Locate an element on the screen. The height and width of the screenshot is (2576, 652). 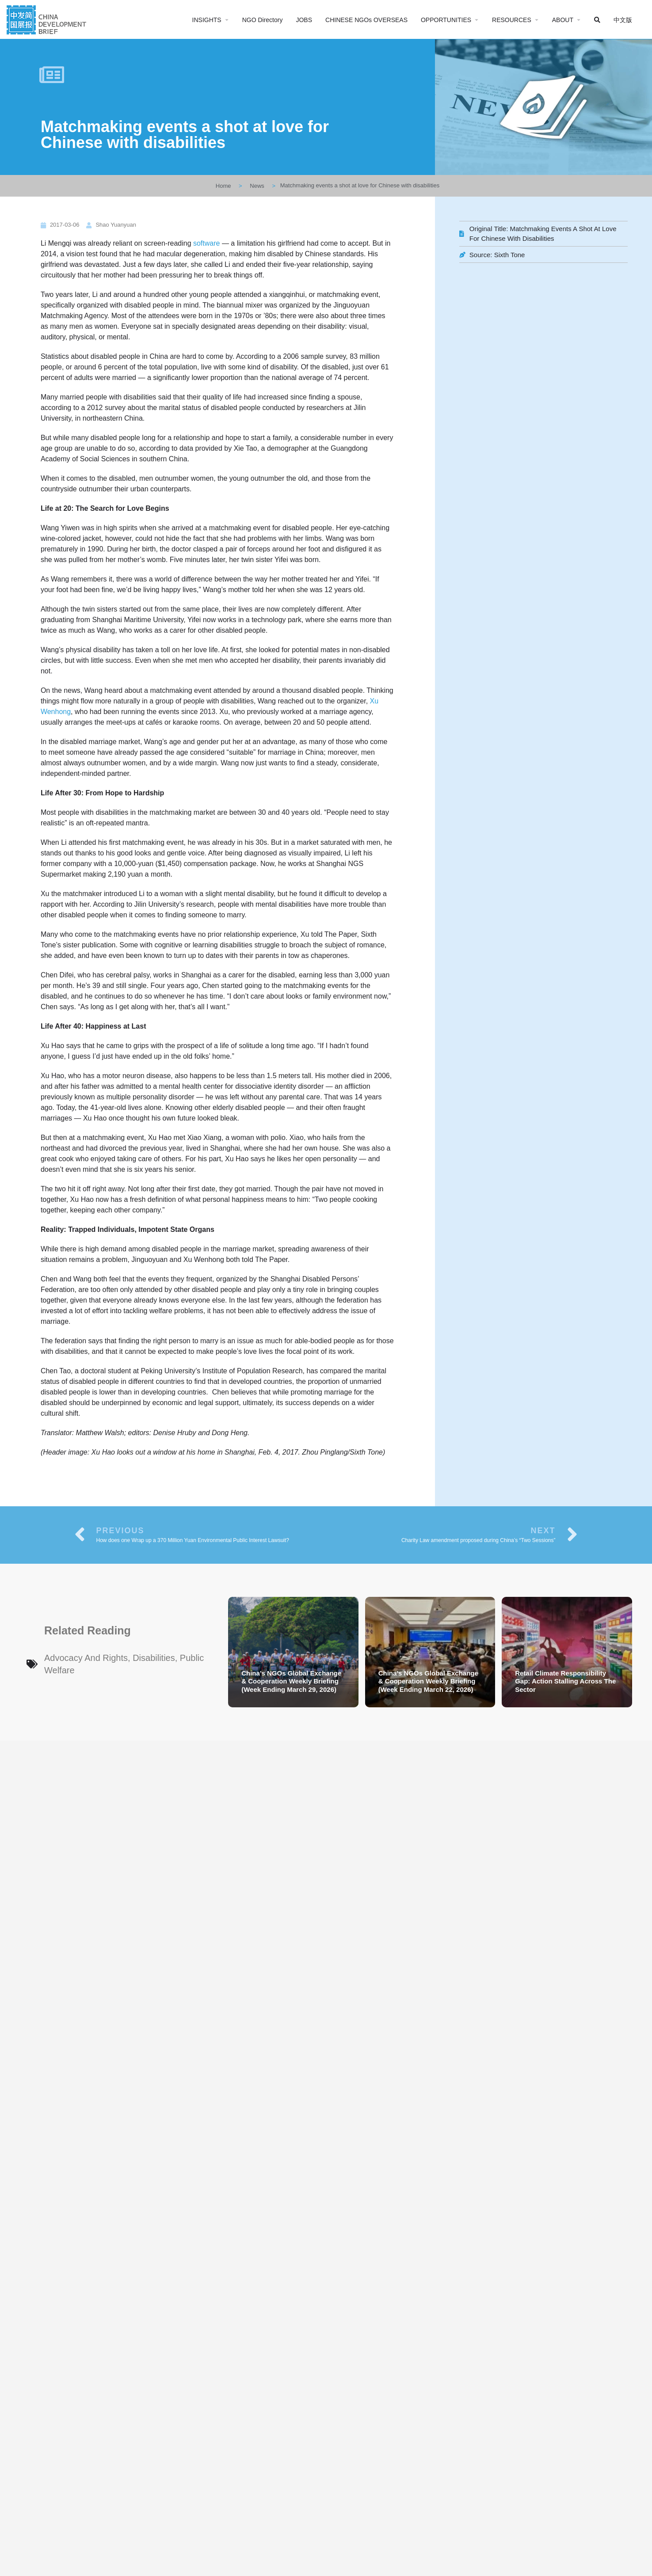
Disabilities is located at coordinates (154, 1658).